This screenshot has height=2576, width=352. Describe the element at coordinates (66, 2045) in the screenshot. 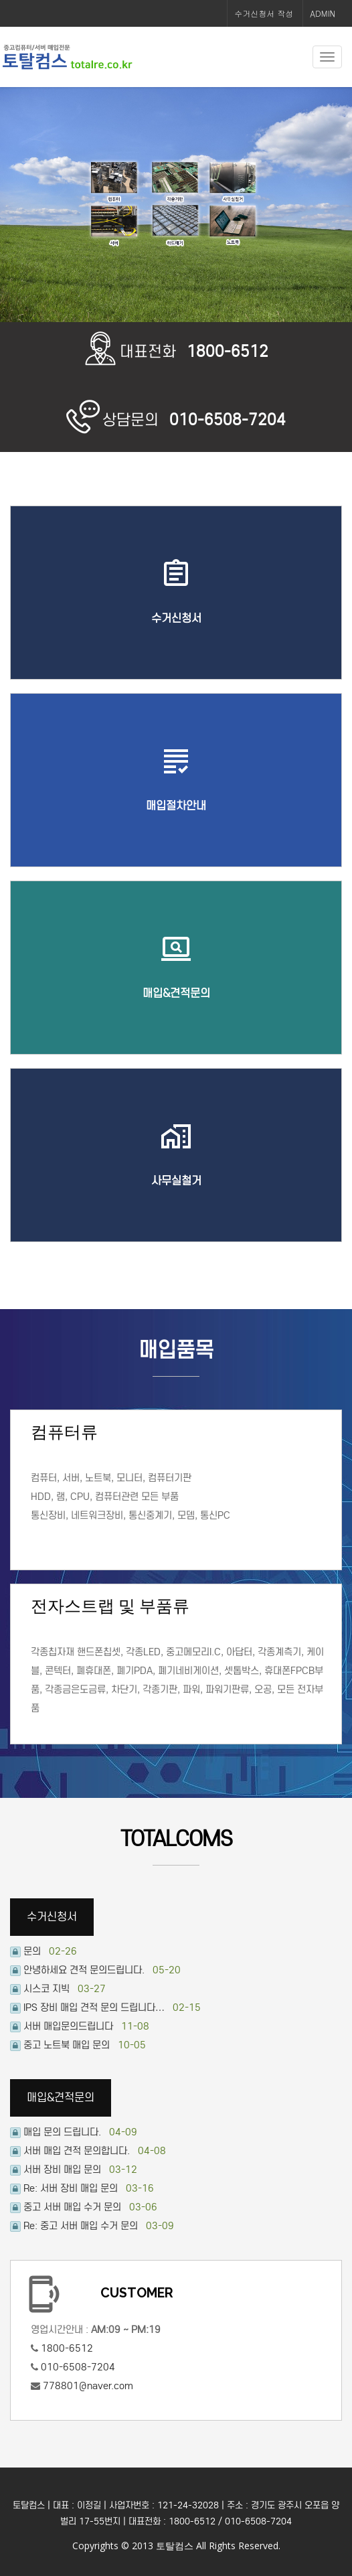

I see `중고 노트북 매입 문의` at that location.